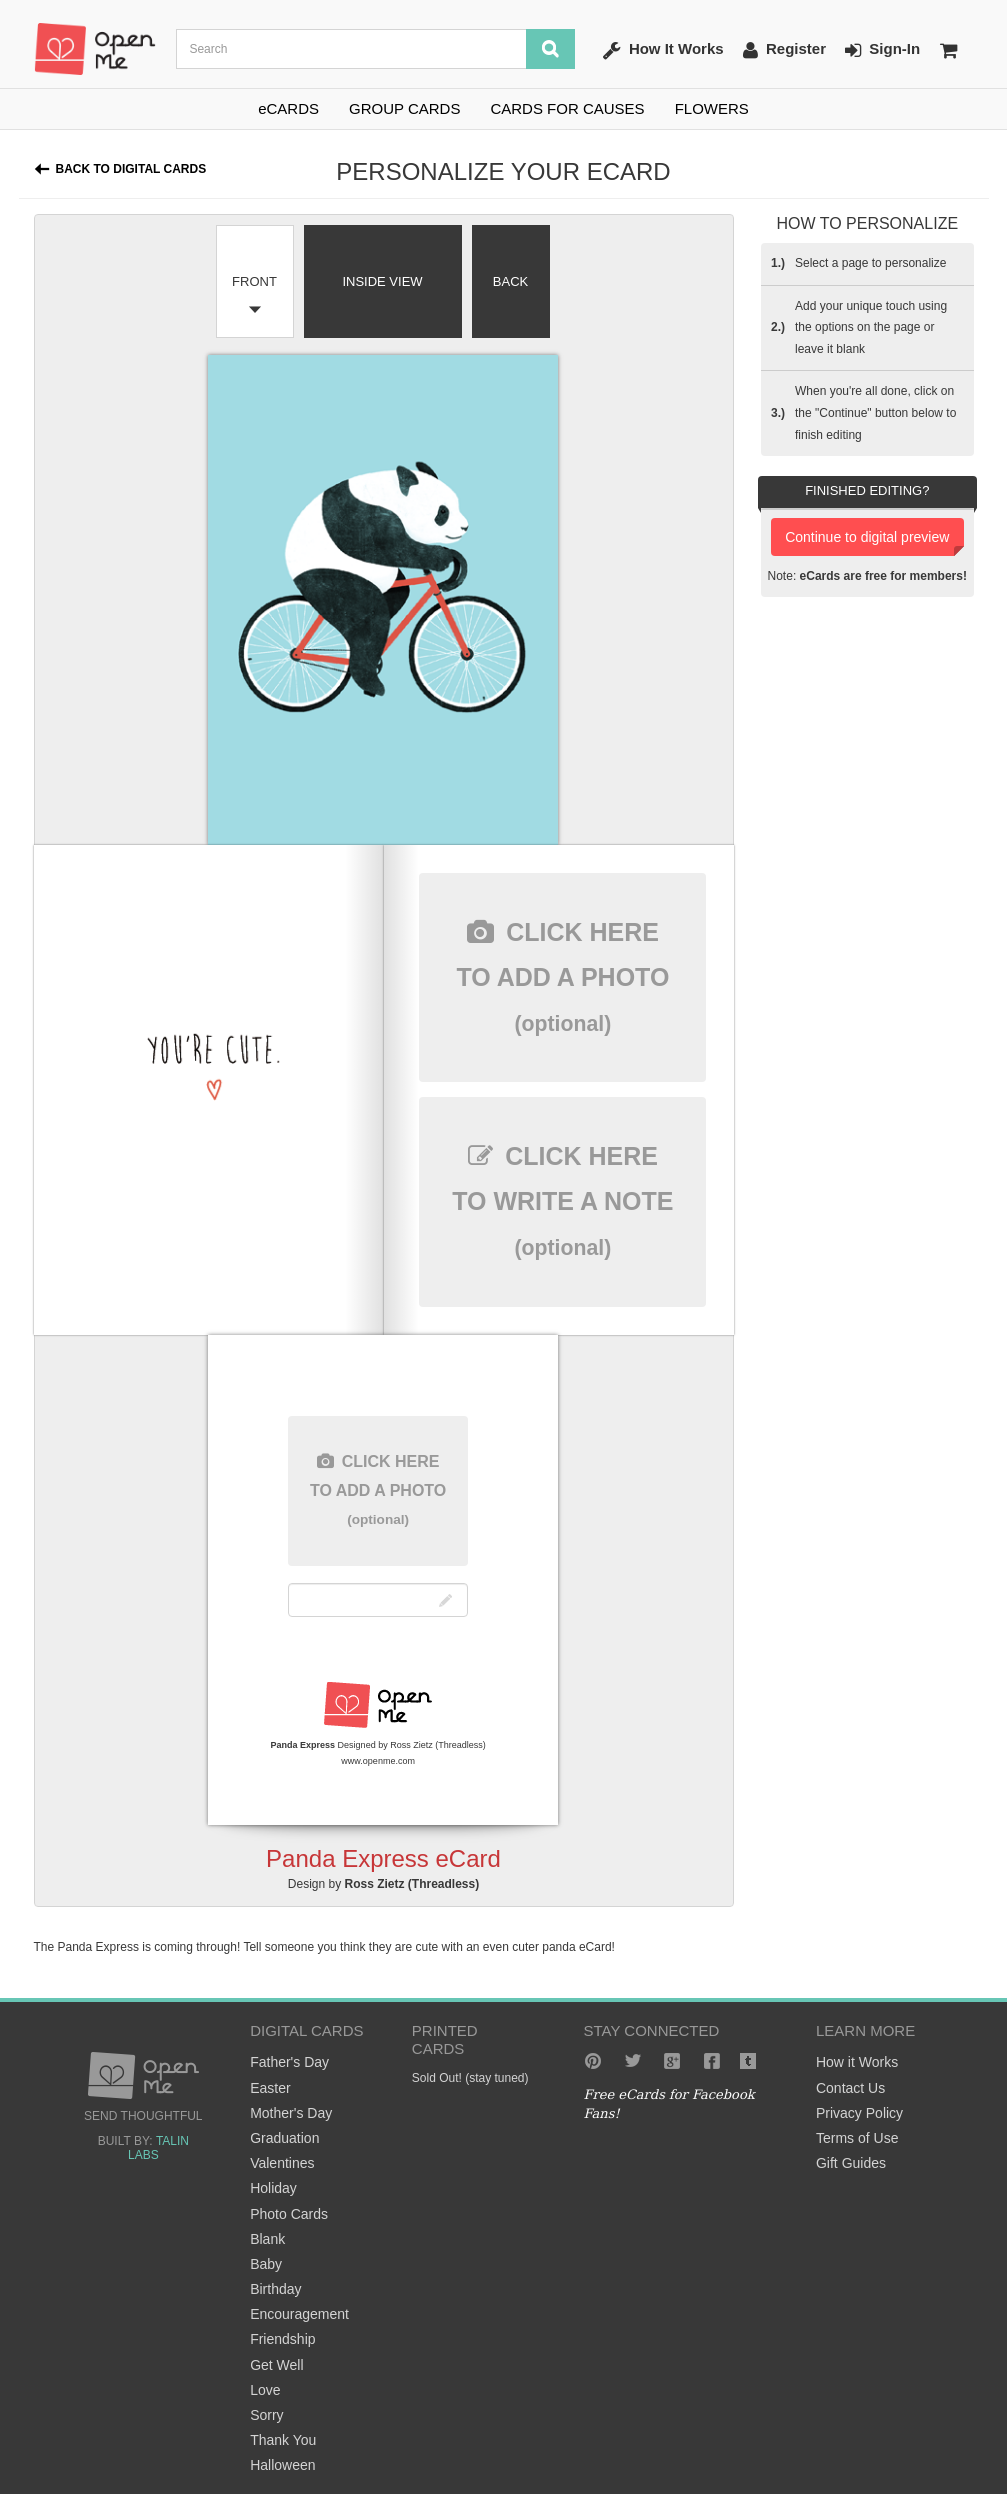  What do you see at coordinates (857, 2062) in the screenshot?
I see `How it Works` at bounding box center [857, 2062].